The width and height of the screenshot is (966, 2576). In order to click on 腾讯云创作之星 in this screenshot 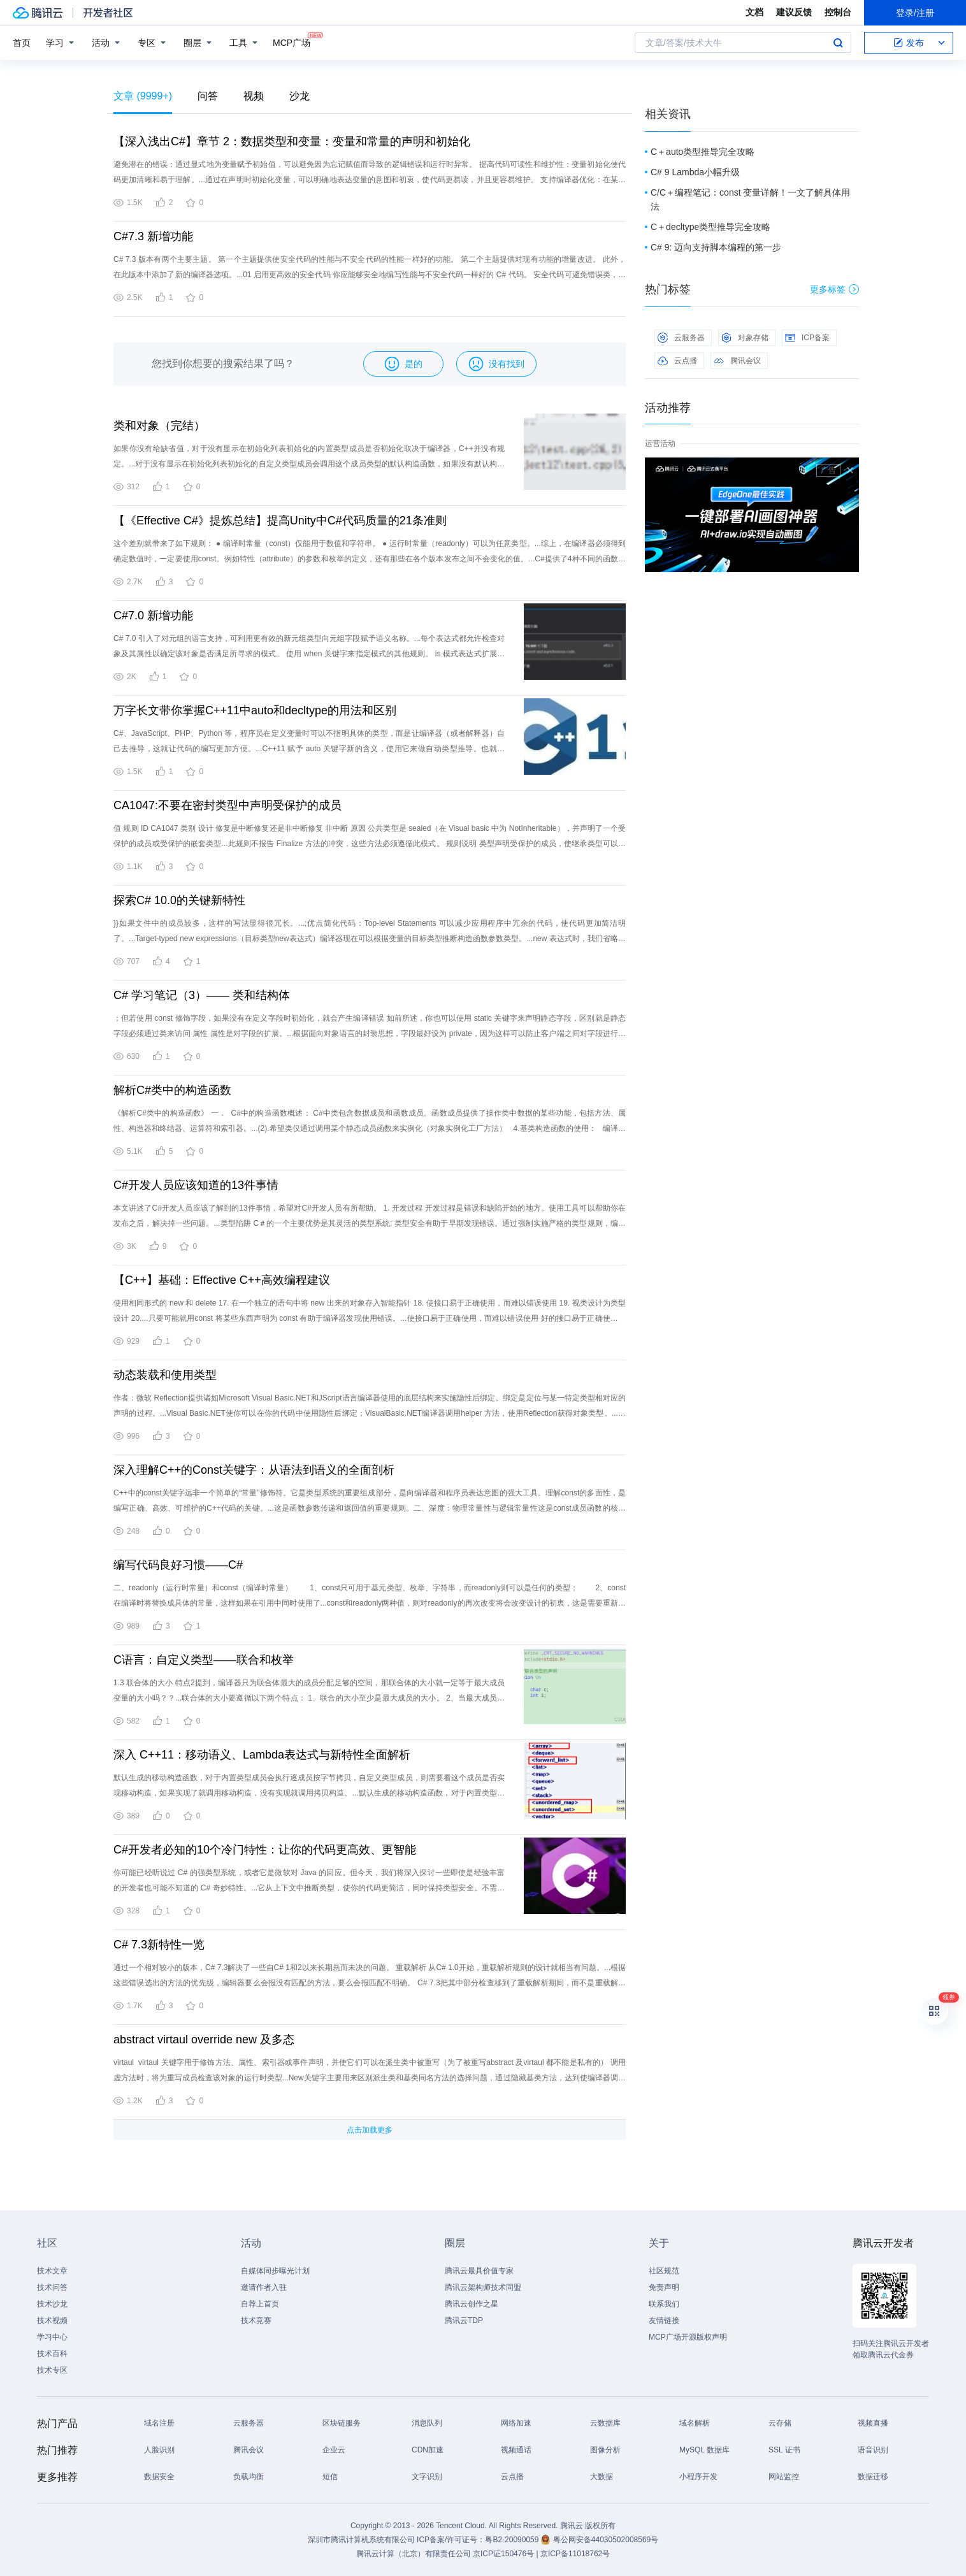, I will do `click(471, 2303)`.